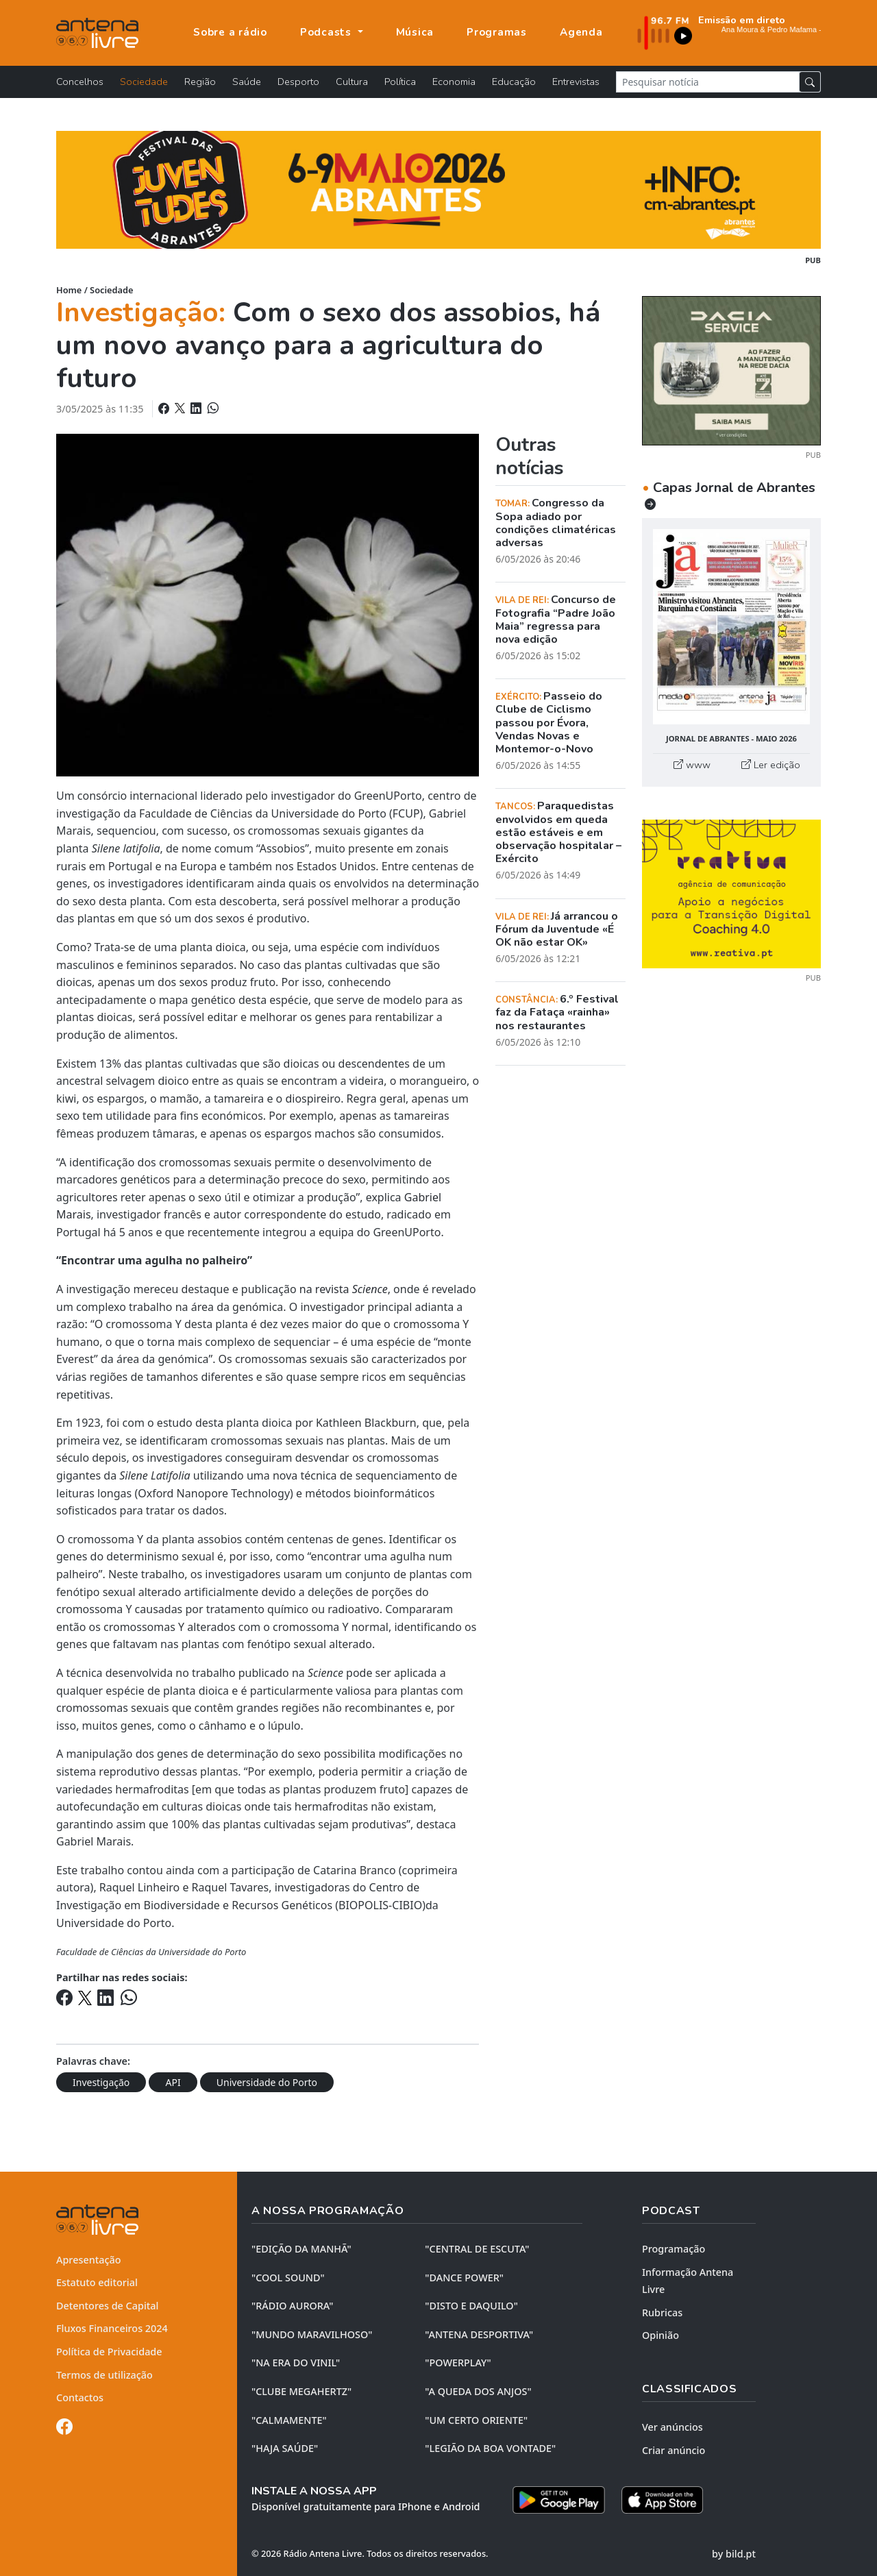 This screenshot has height=2576, width=877. What do you see at coordinates (471, 2305) in the screenshot?
I see `"DISTO e DAQUILO"` at bounding box center [471, 2305].